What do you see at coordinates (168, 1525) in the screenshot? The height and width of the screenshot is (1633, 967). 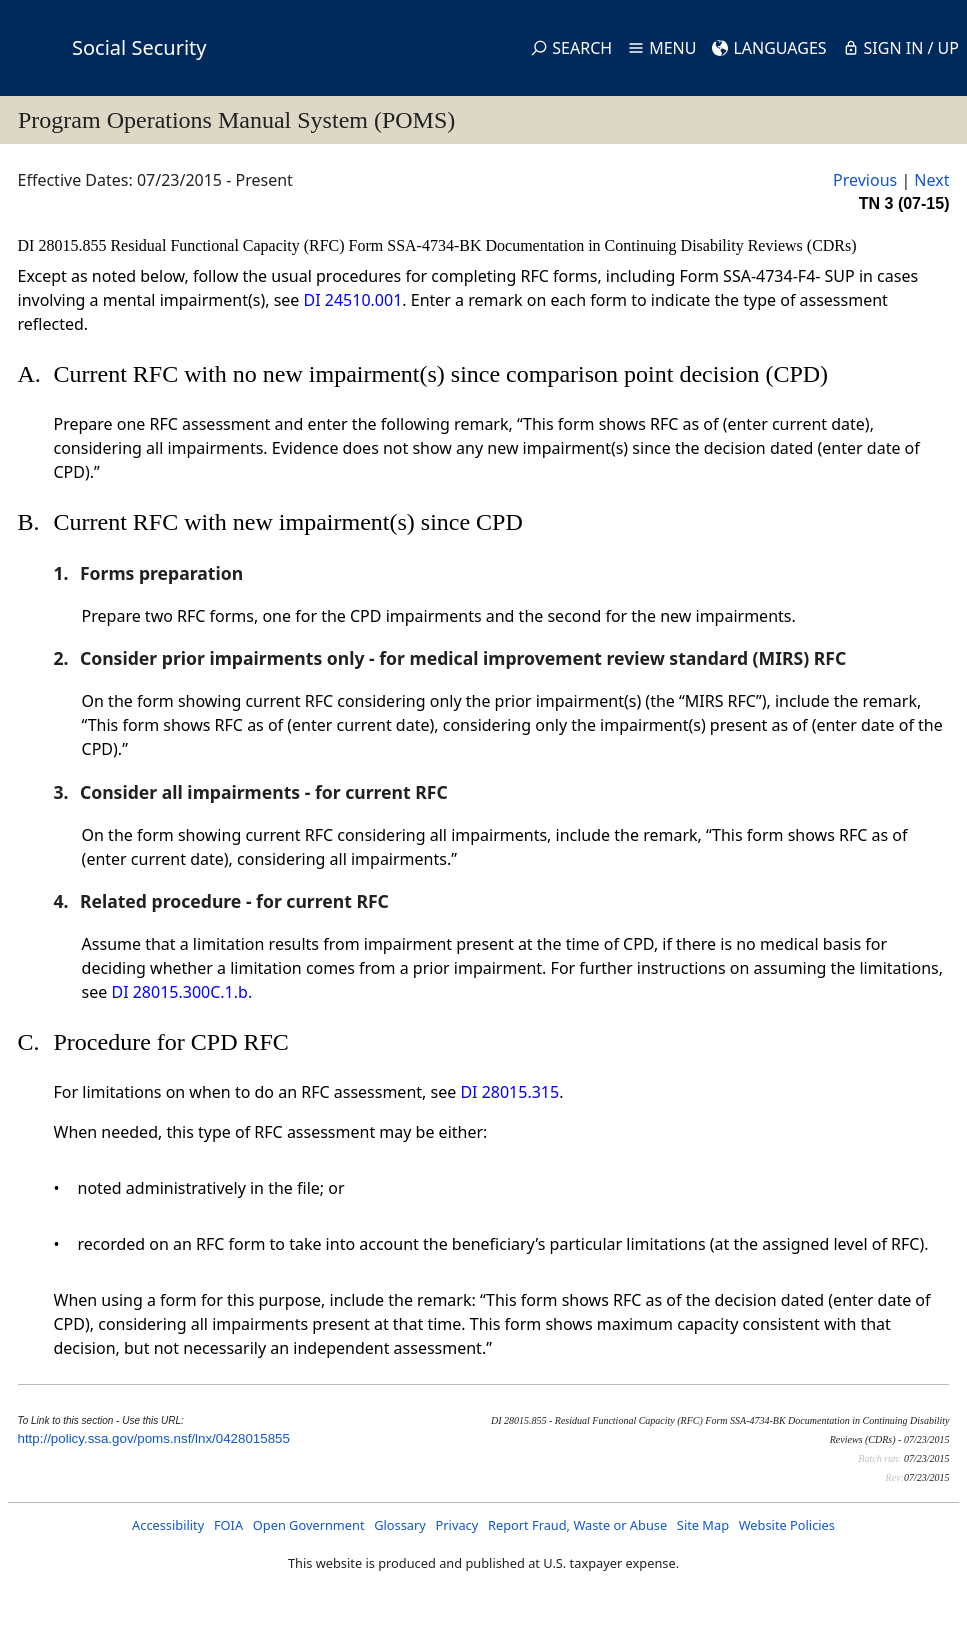 I see `Accessibility` at bounding box center [168, 1525].